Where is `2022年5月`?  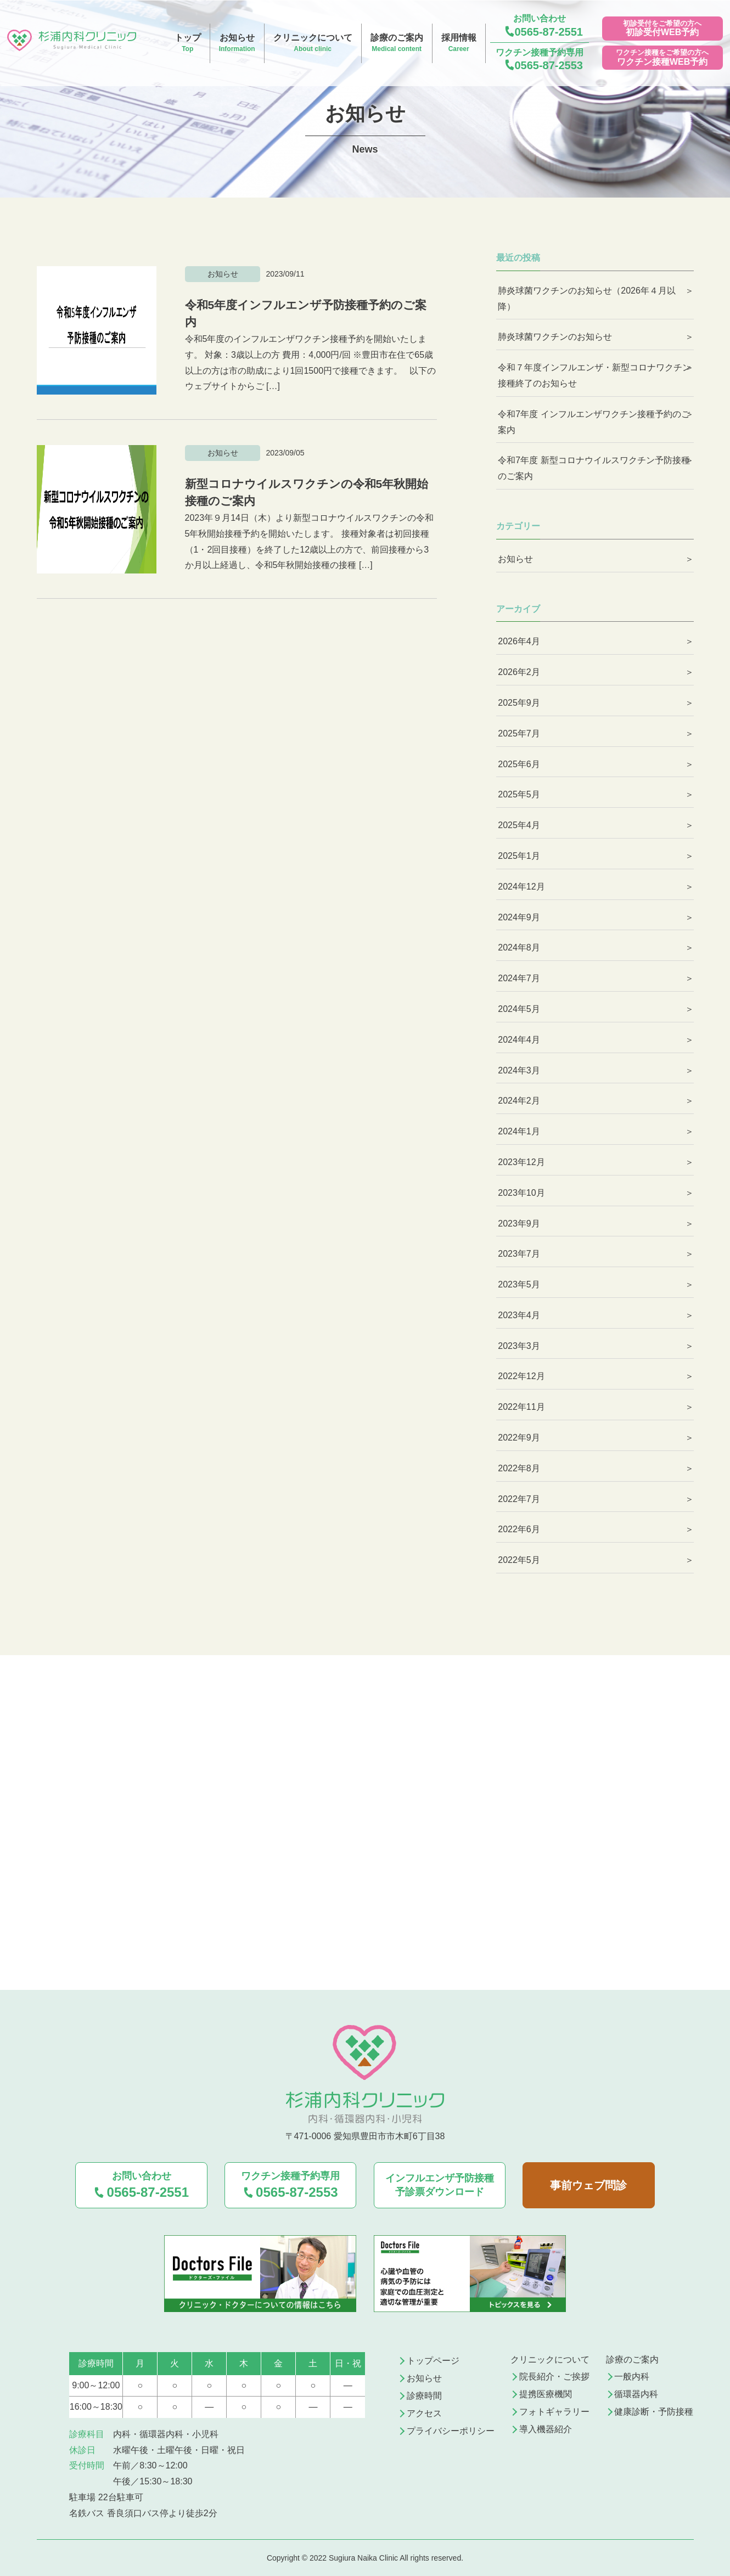 2022年5月 is located at coordinates (519, 1560).